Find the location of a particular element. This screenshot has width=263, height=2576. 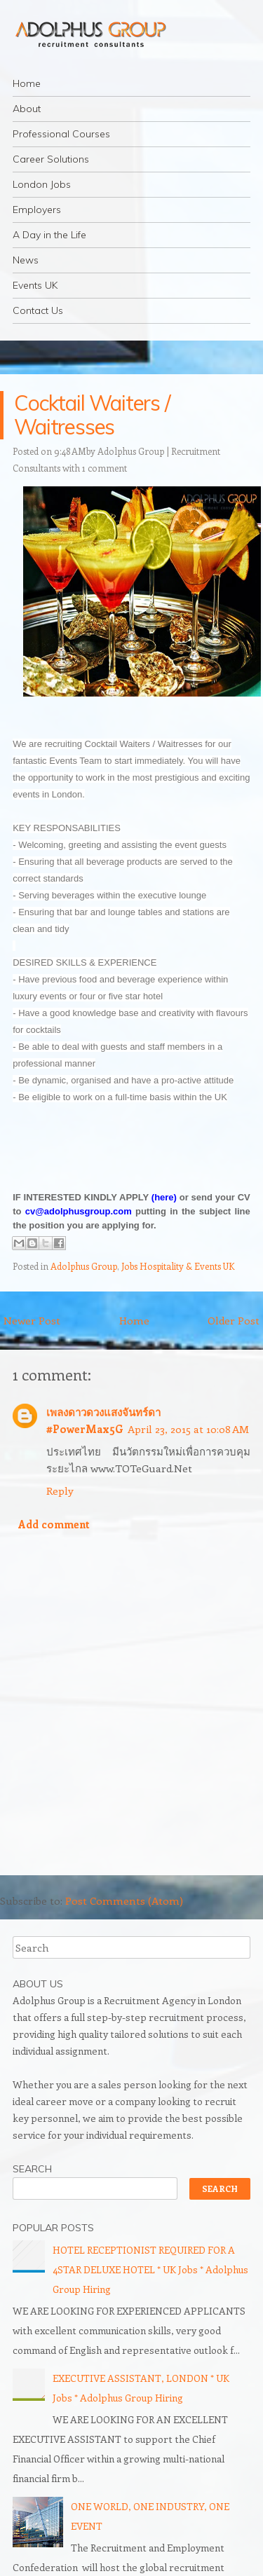

Adolphus Group is located at coordinates (83, 1266).